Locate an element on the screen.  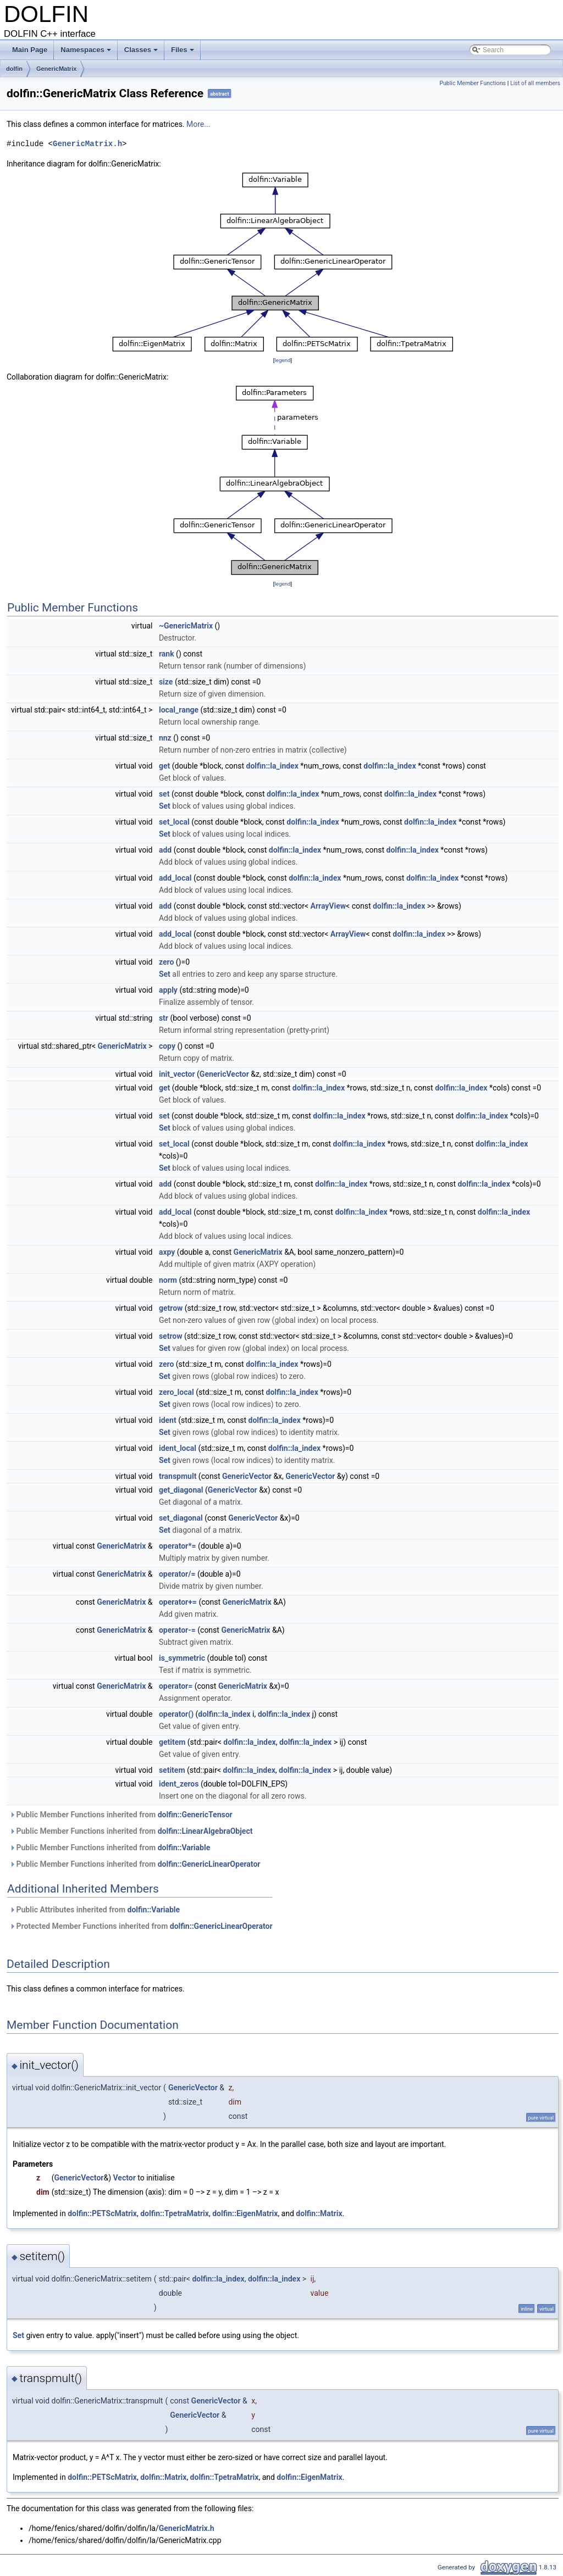
Files is located at coordinates (183, 53).